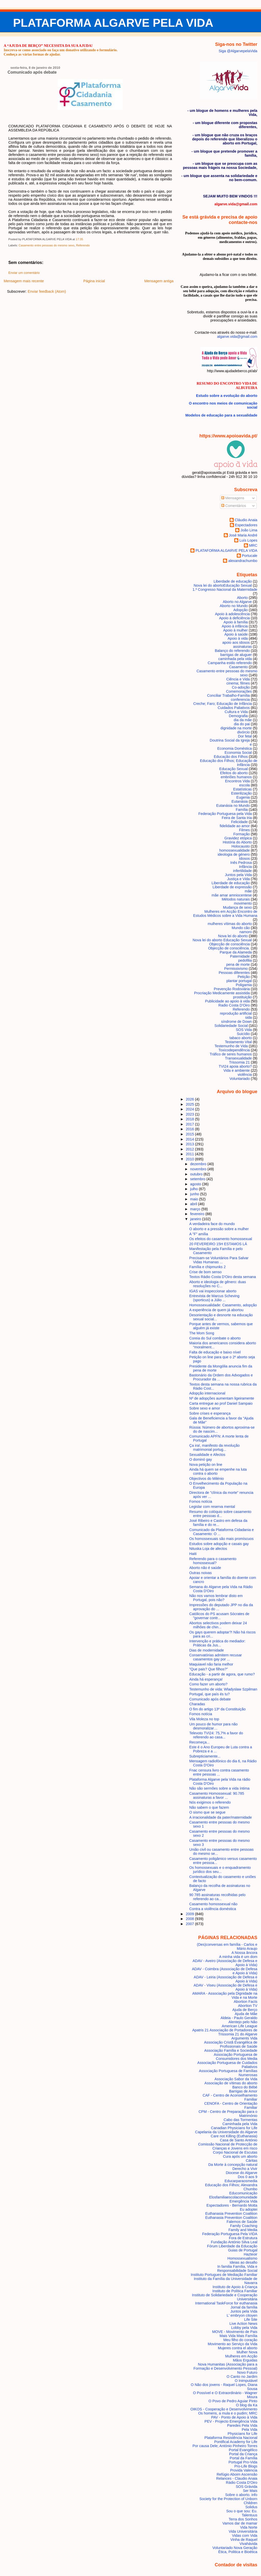  I want to click on O sismo que se segue, so click(207, 1812).